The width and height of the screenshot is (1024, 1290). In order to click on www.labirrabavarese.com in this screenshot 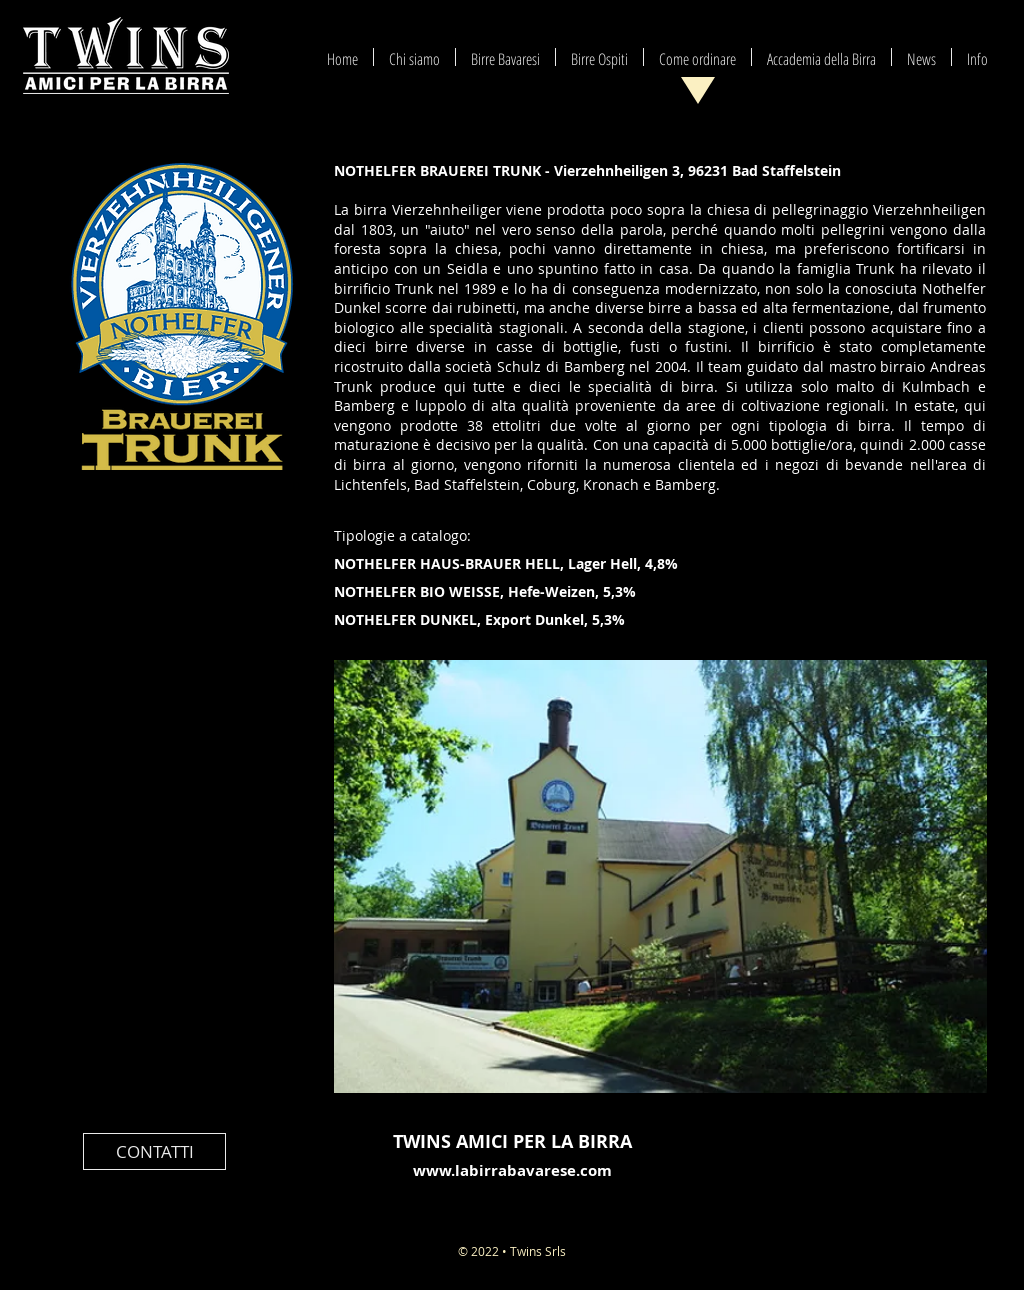, I will do `click(512, 1170)`.